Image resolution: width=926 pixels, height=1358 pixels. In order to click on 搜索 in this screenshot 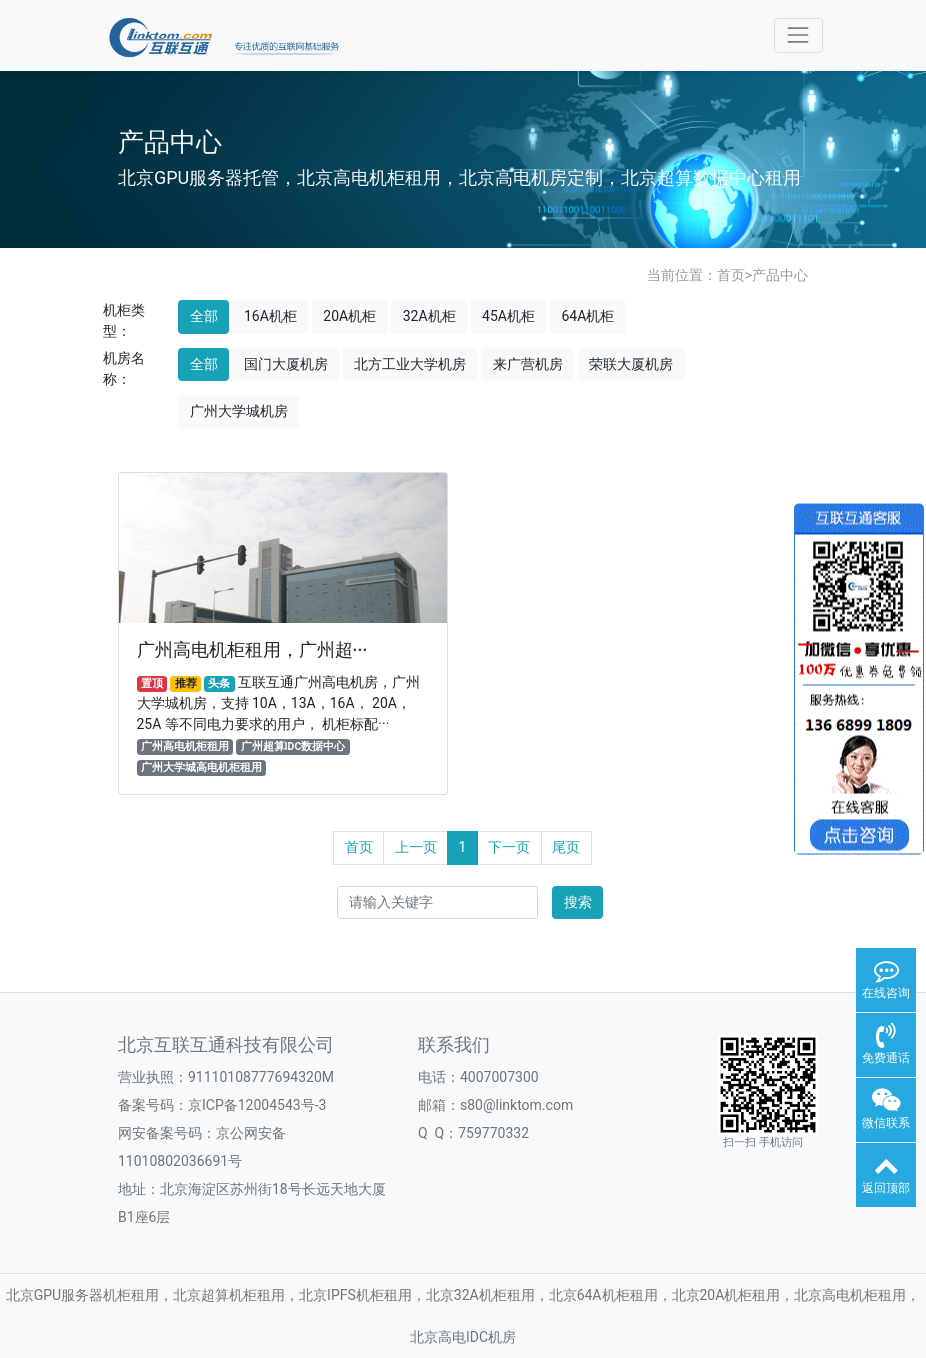, I will do `click(578, 902)`.